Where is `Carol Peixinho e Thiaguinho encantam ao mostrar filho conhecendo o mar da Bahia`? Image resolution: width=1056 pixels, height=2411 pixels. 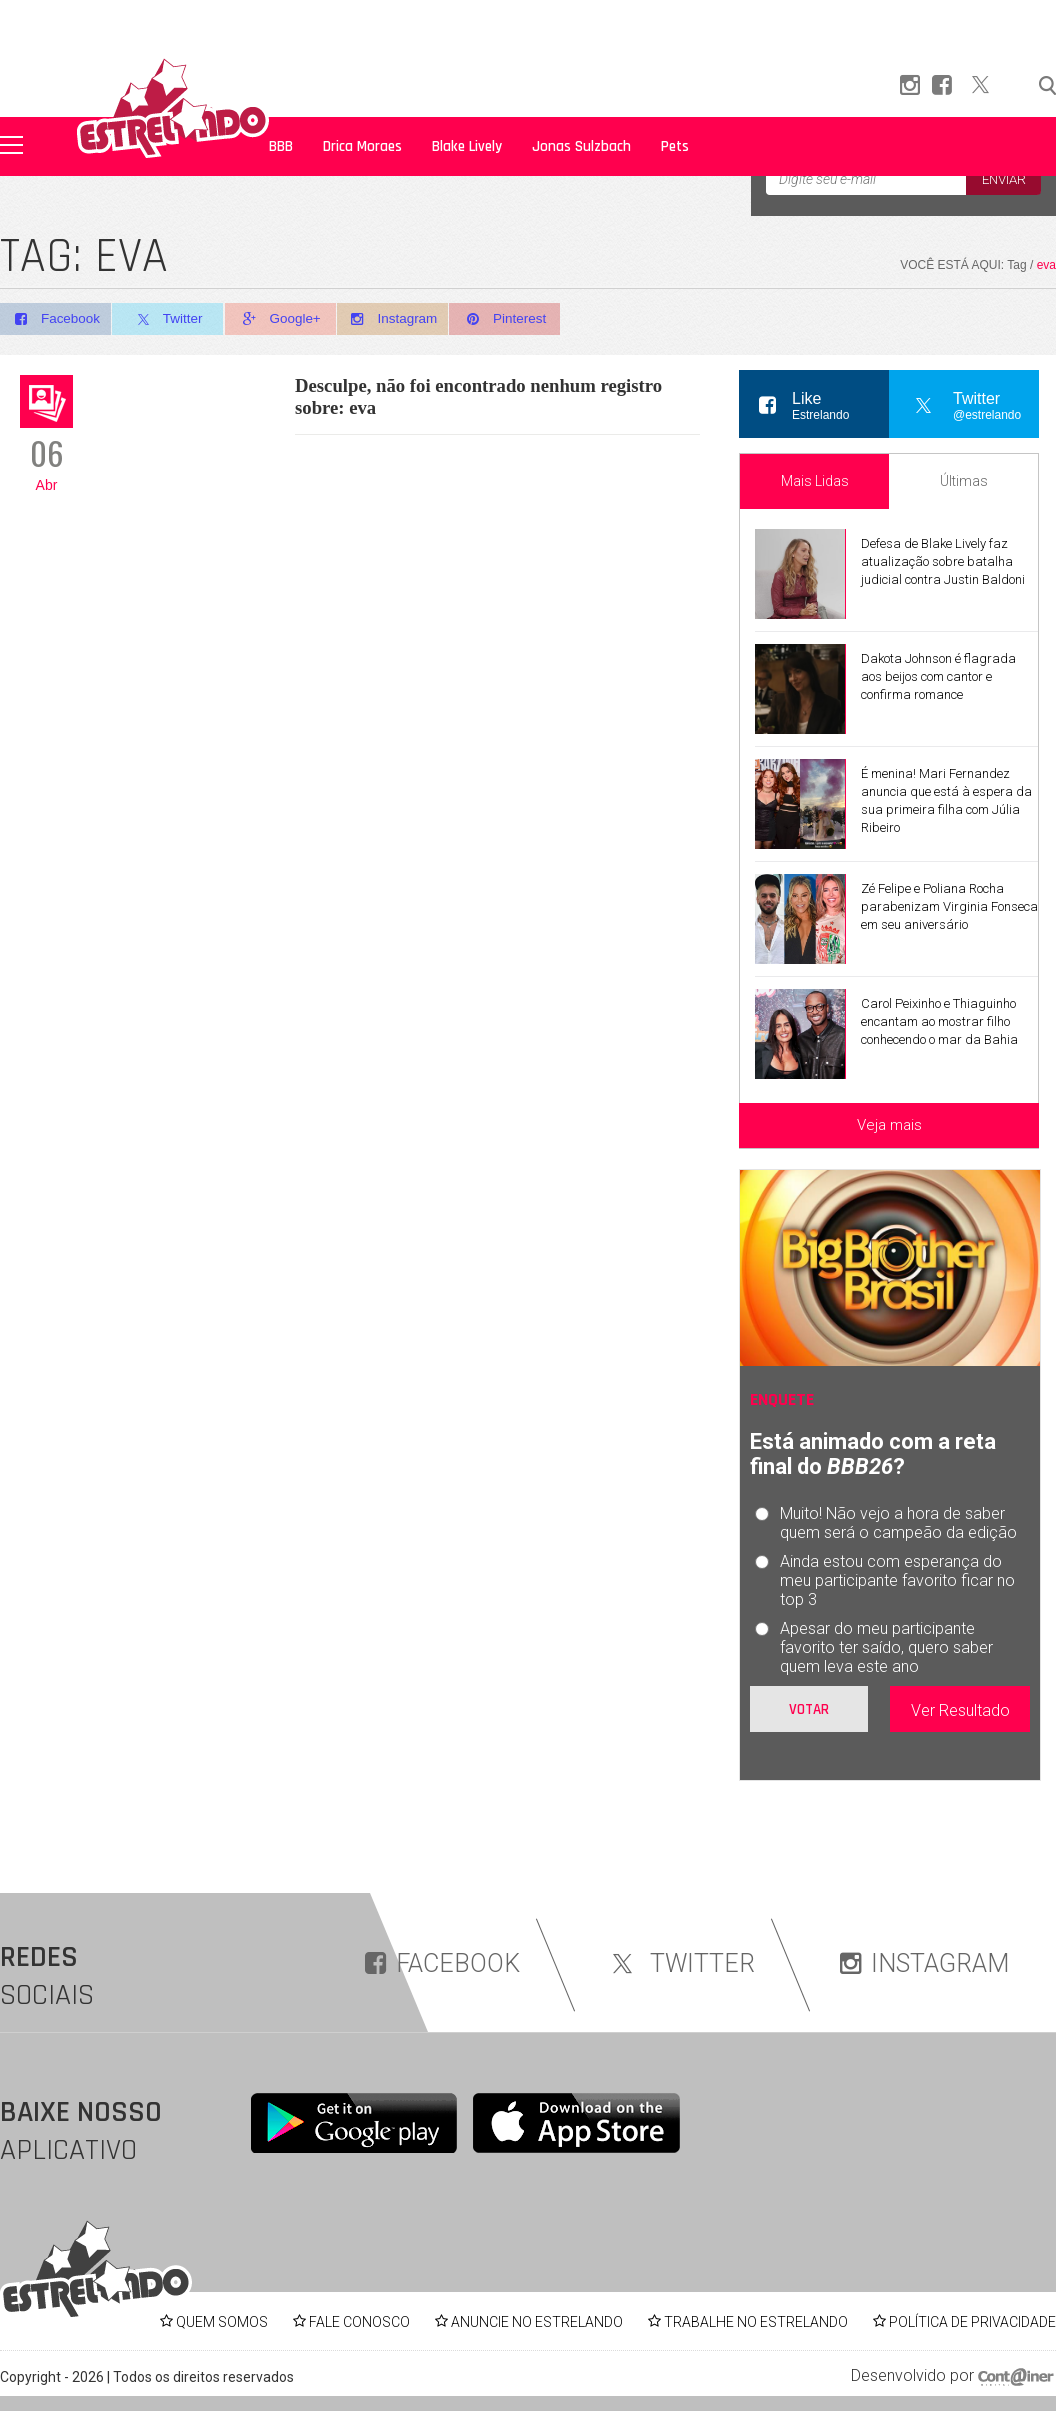
Carol Peixinho e Thiaguinho encantam ao mostrar filho conhecendo o mar da Bahia is located at coordinates (939, 1021).